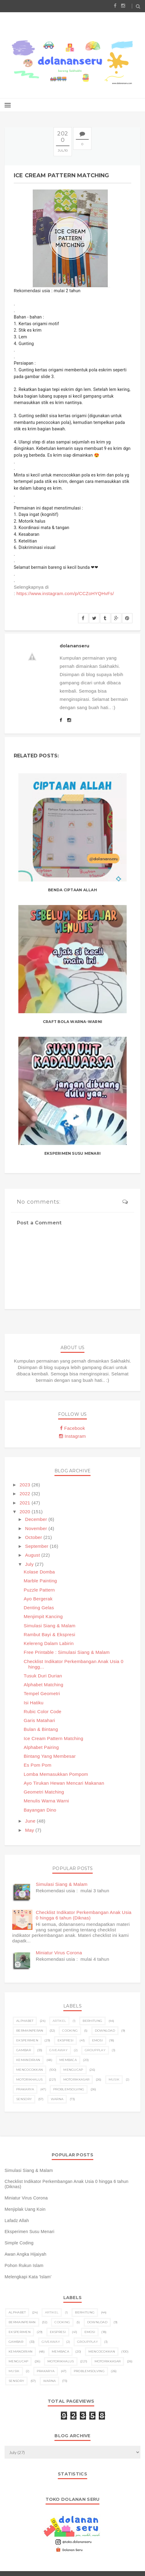 This screenshot has width=145, height=2576. What do you see at coordinates (28, 2060) in the screenshot?
I see `kemandirian` at bounding box center [28, 2060].